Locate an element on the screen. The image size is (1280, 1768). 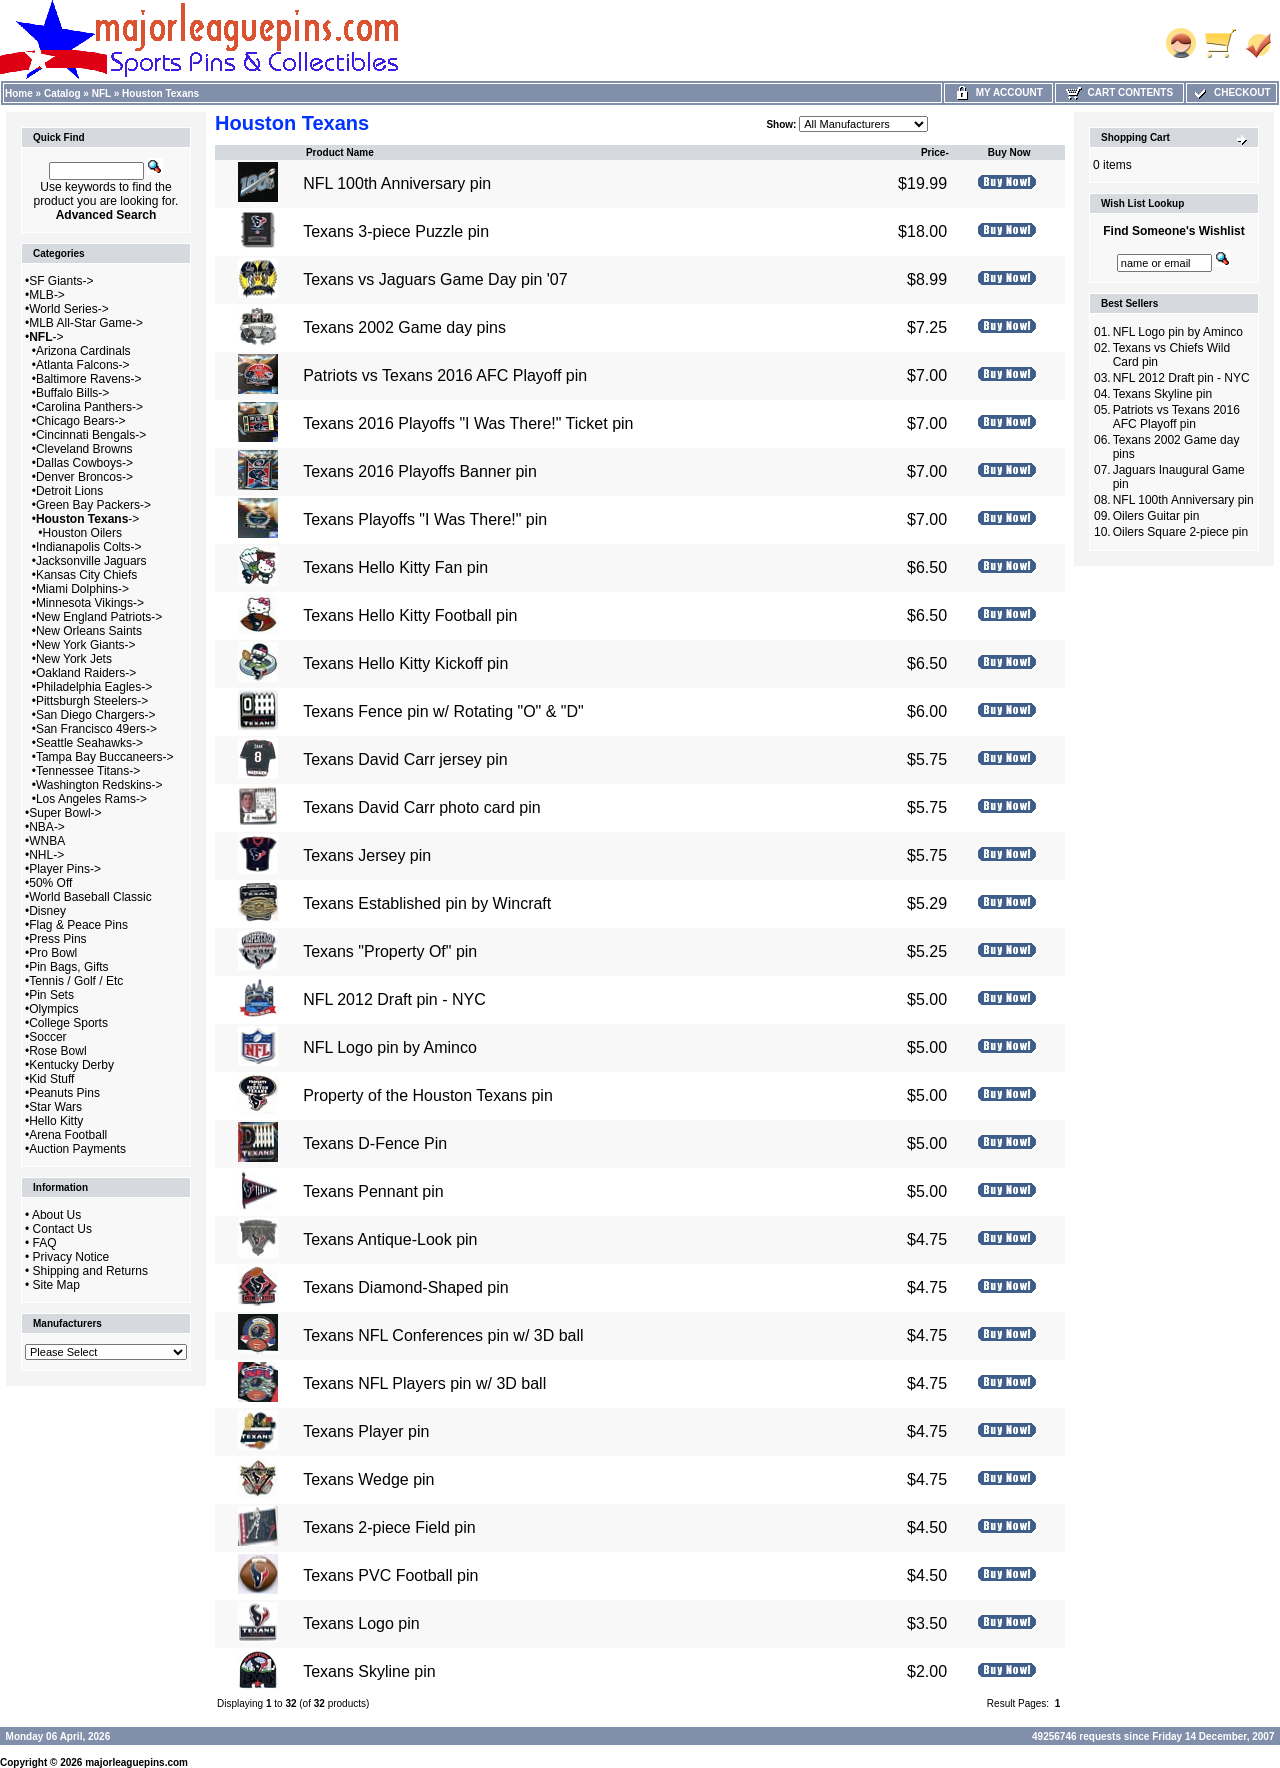
New York Giants-> is located at coordinates (86, 645).